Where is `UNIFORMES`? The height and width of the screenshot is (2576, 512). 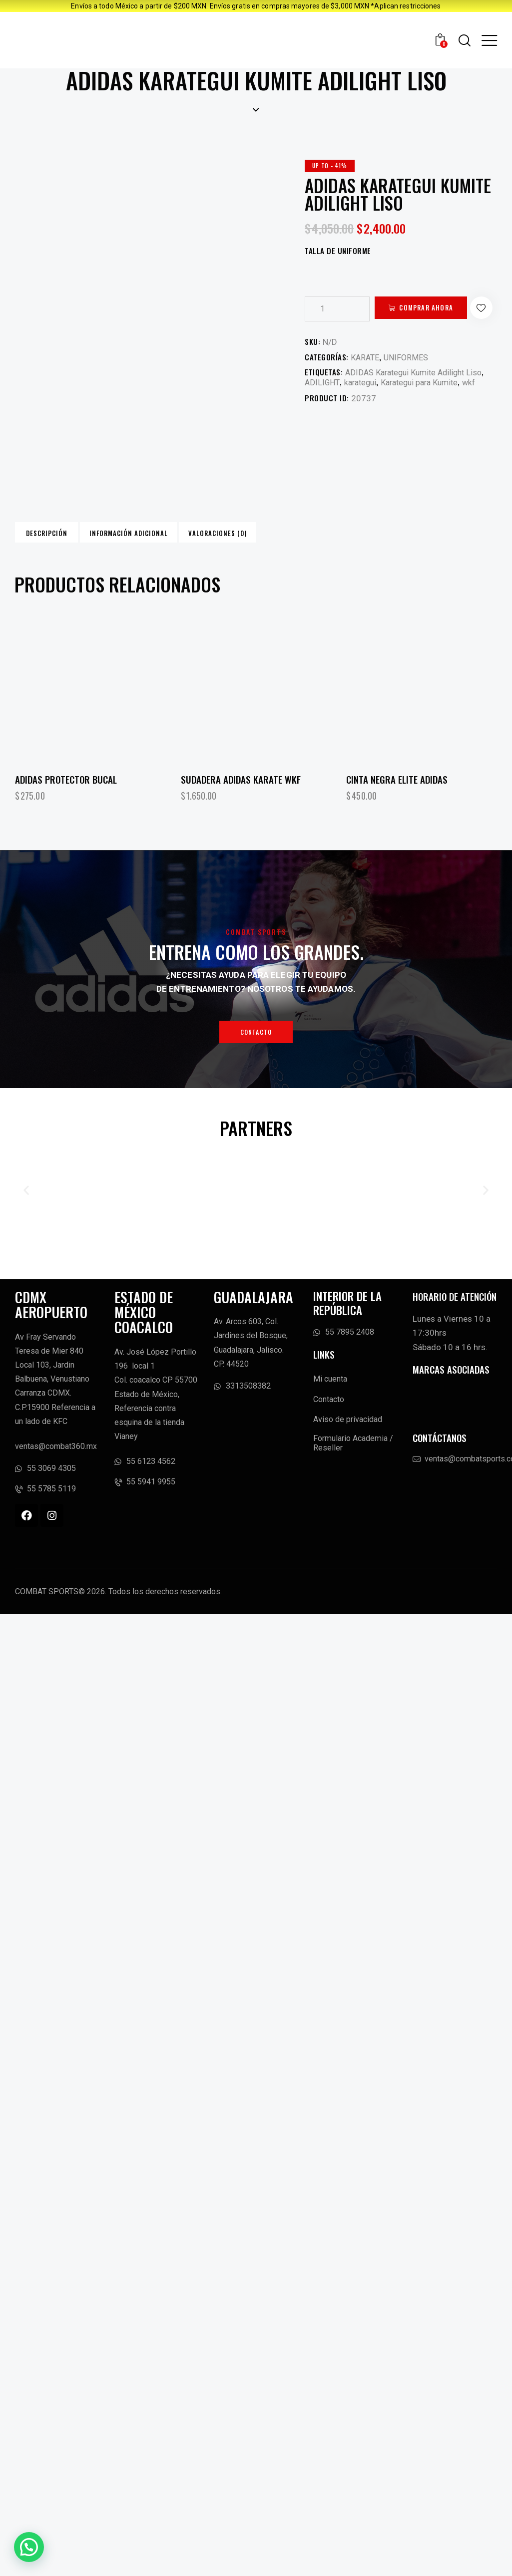
UNIFORMES is located at coordinates (408, 382).